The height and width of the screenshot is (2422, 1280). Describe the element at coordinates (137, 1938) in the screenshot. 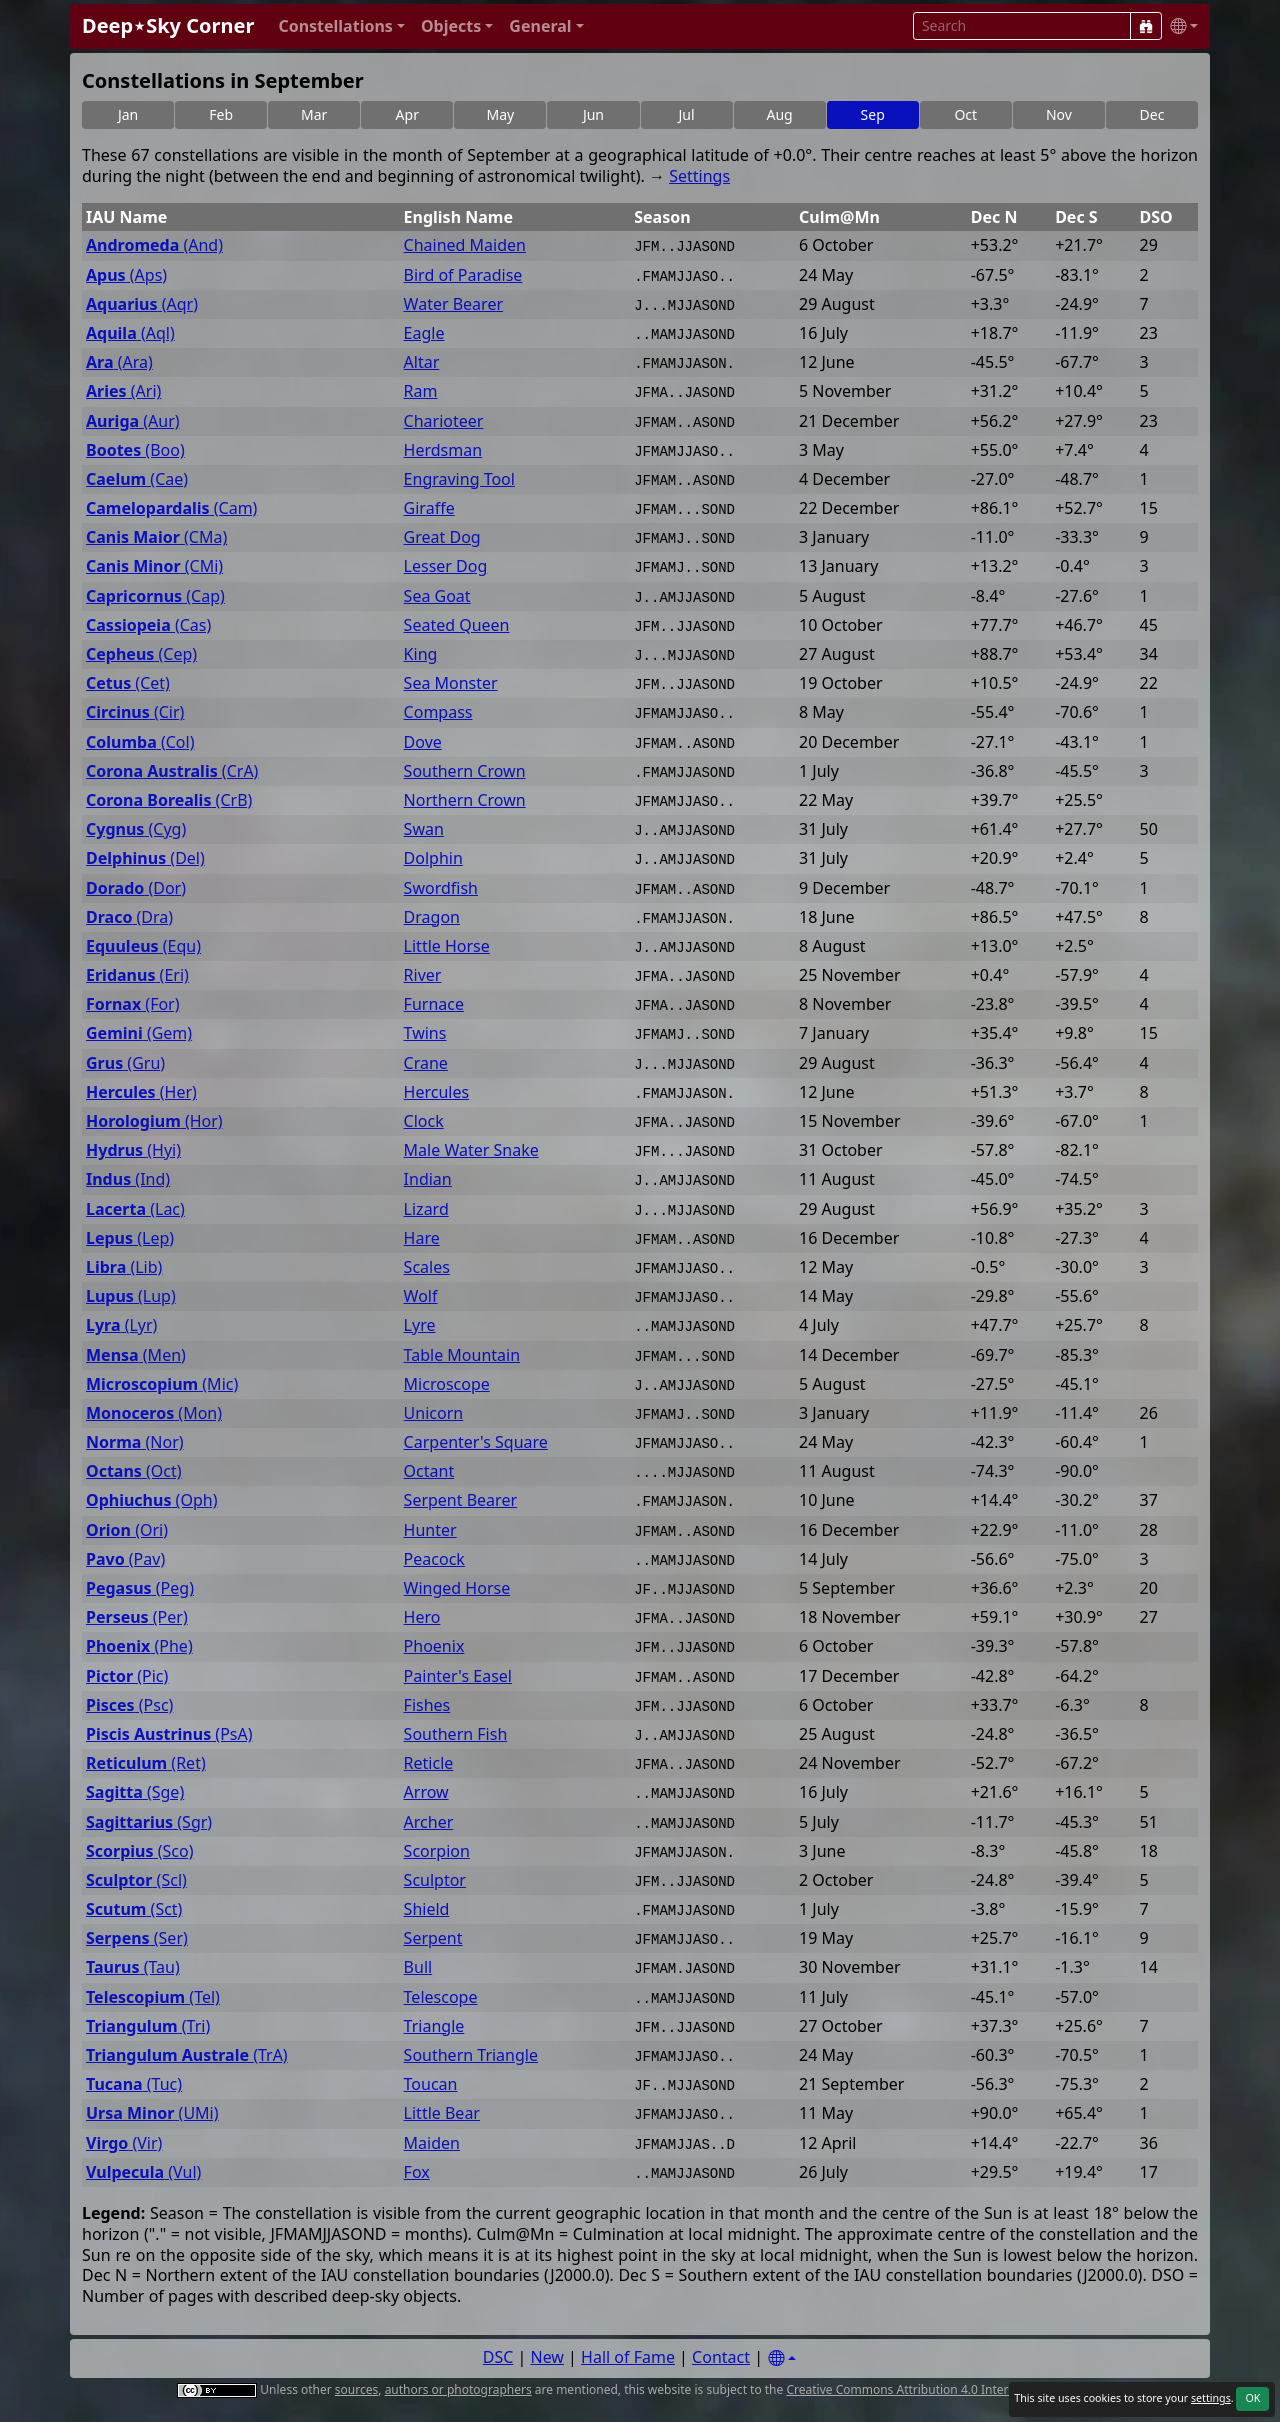

I see `(Ser)` at that location.